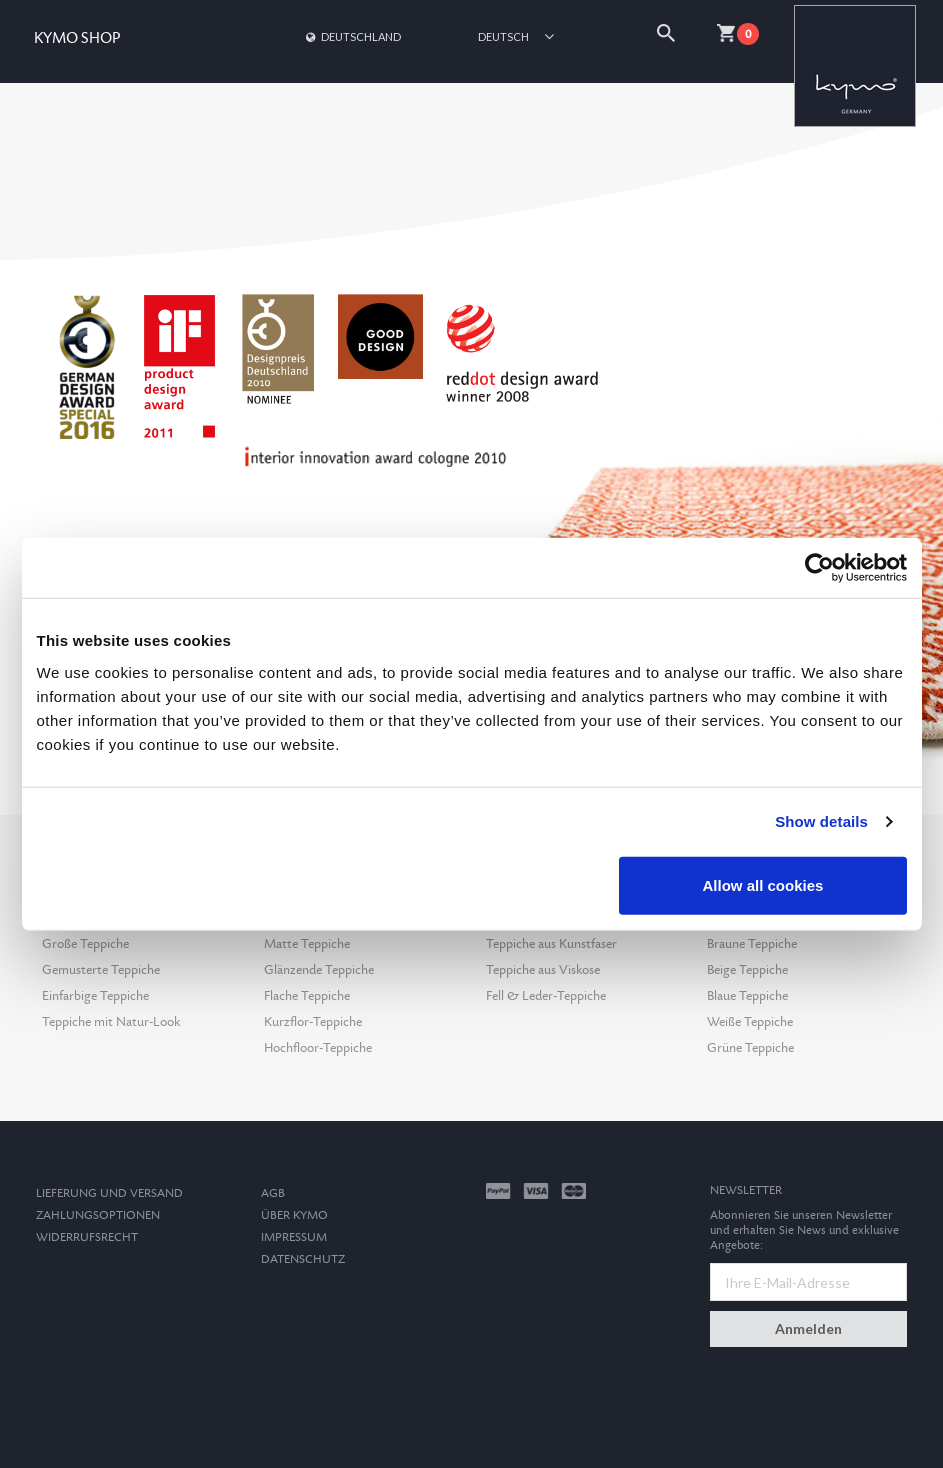 The image size is (943, 1468). Describe the element at coordinates (808, 1328) in the screenshot. I see `Anmelden` at that location.